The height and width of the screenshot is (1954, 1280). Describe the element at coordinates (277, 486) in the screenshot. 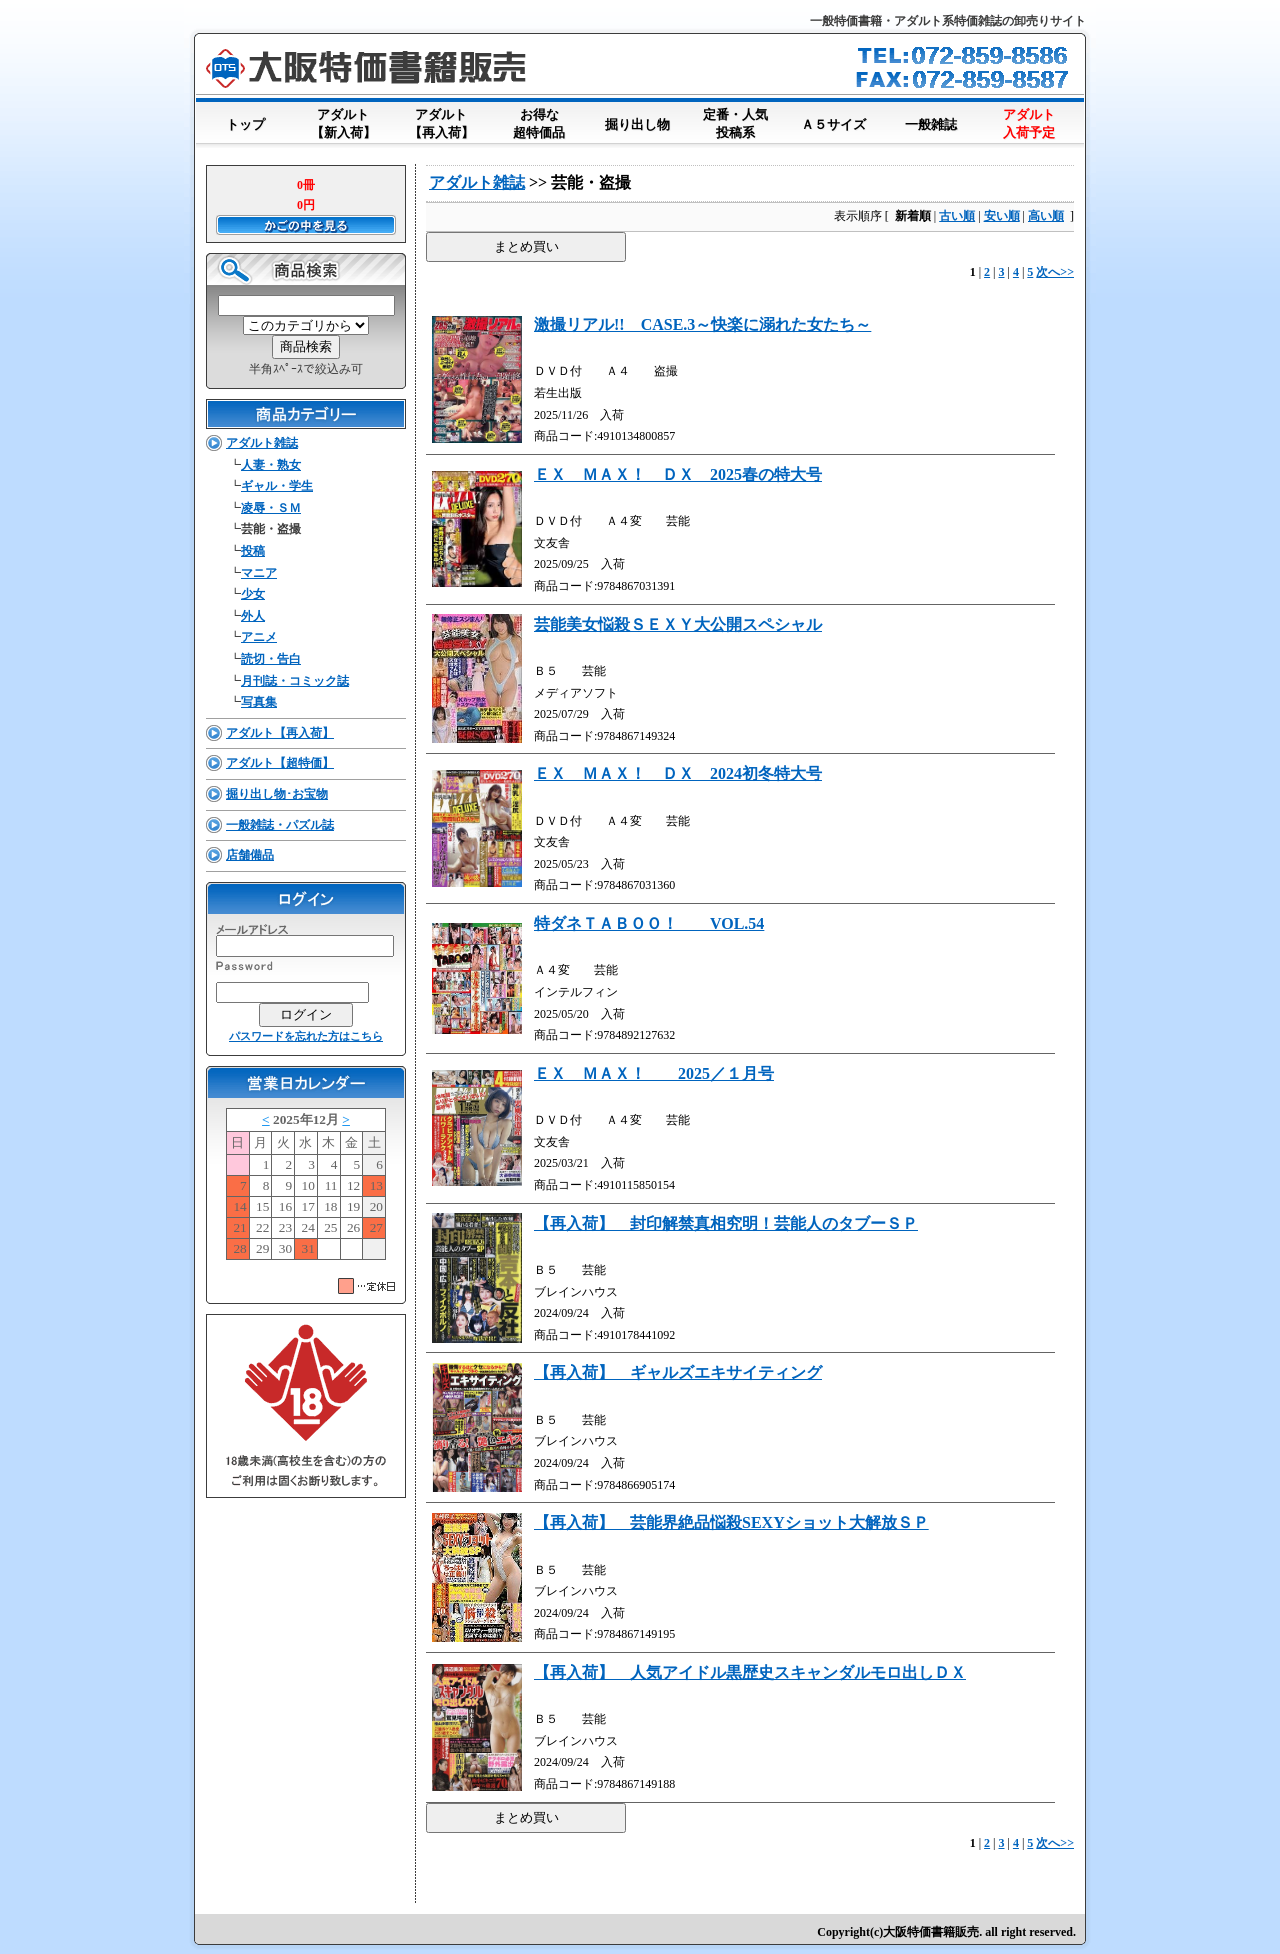

I see `ギャル・学生` at that location.